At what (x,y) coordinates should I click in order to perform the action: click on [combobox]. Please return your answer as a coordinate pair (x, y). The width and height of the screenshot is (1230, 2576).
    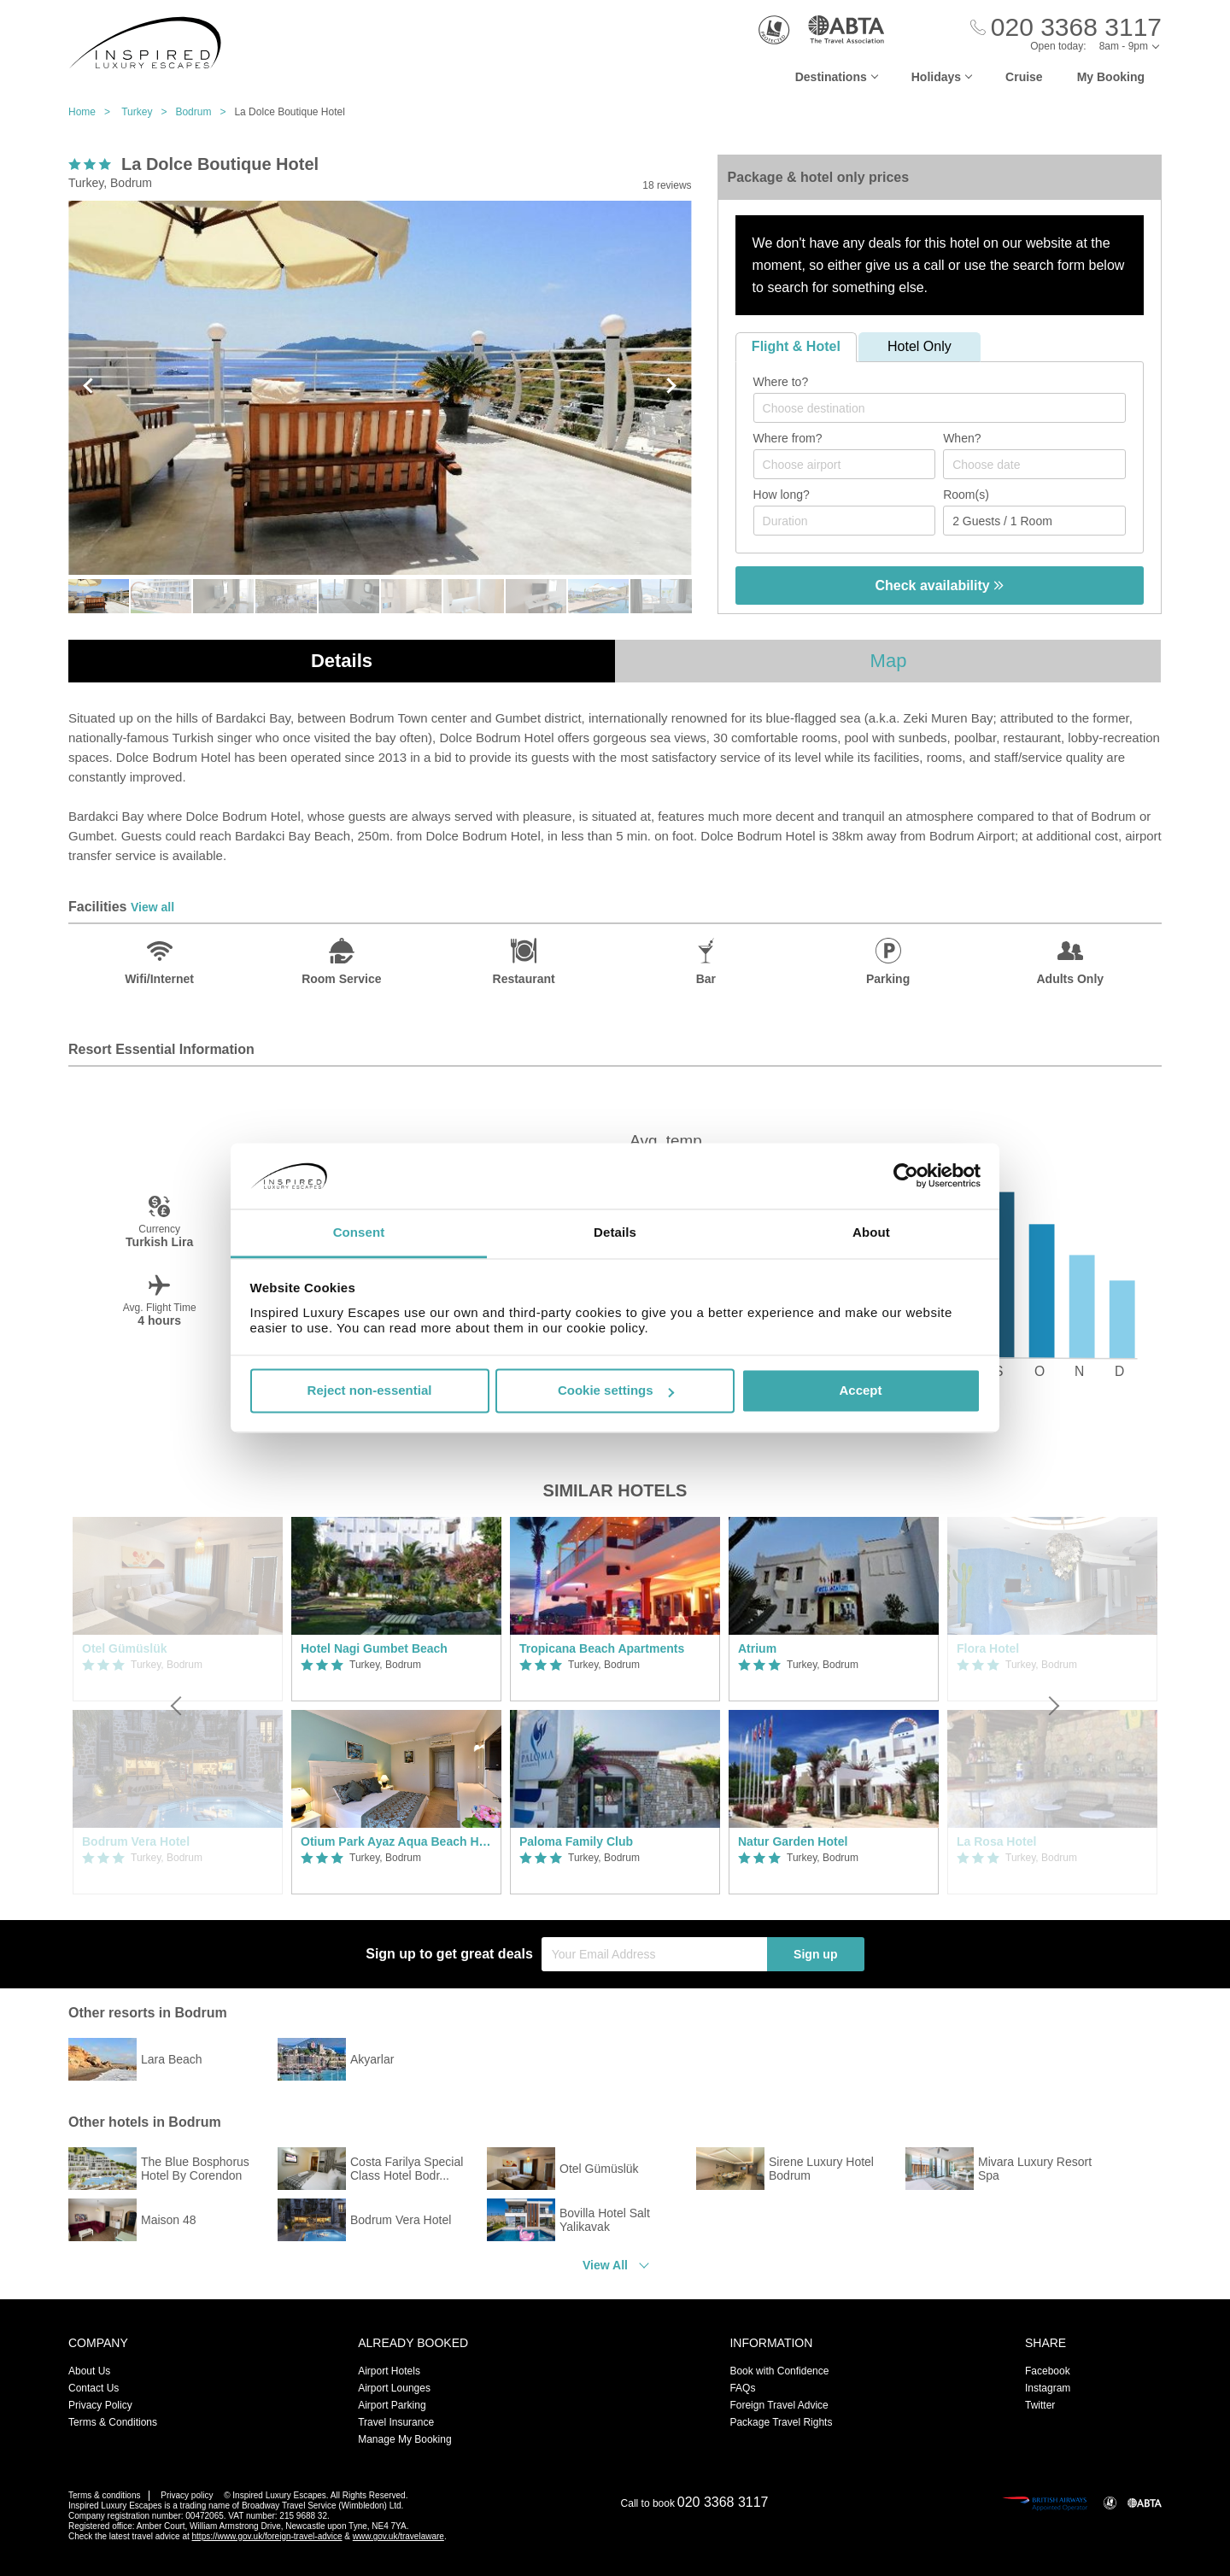
    Looking at the image, I should click on (939, 408).